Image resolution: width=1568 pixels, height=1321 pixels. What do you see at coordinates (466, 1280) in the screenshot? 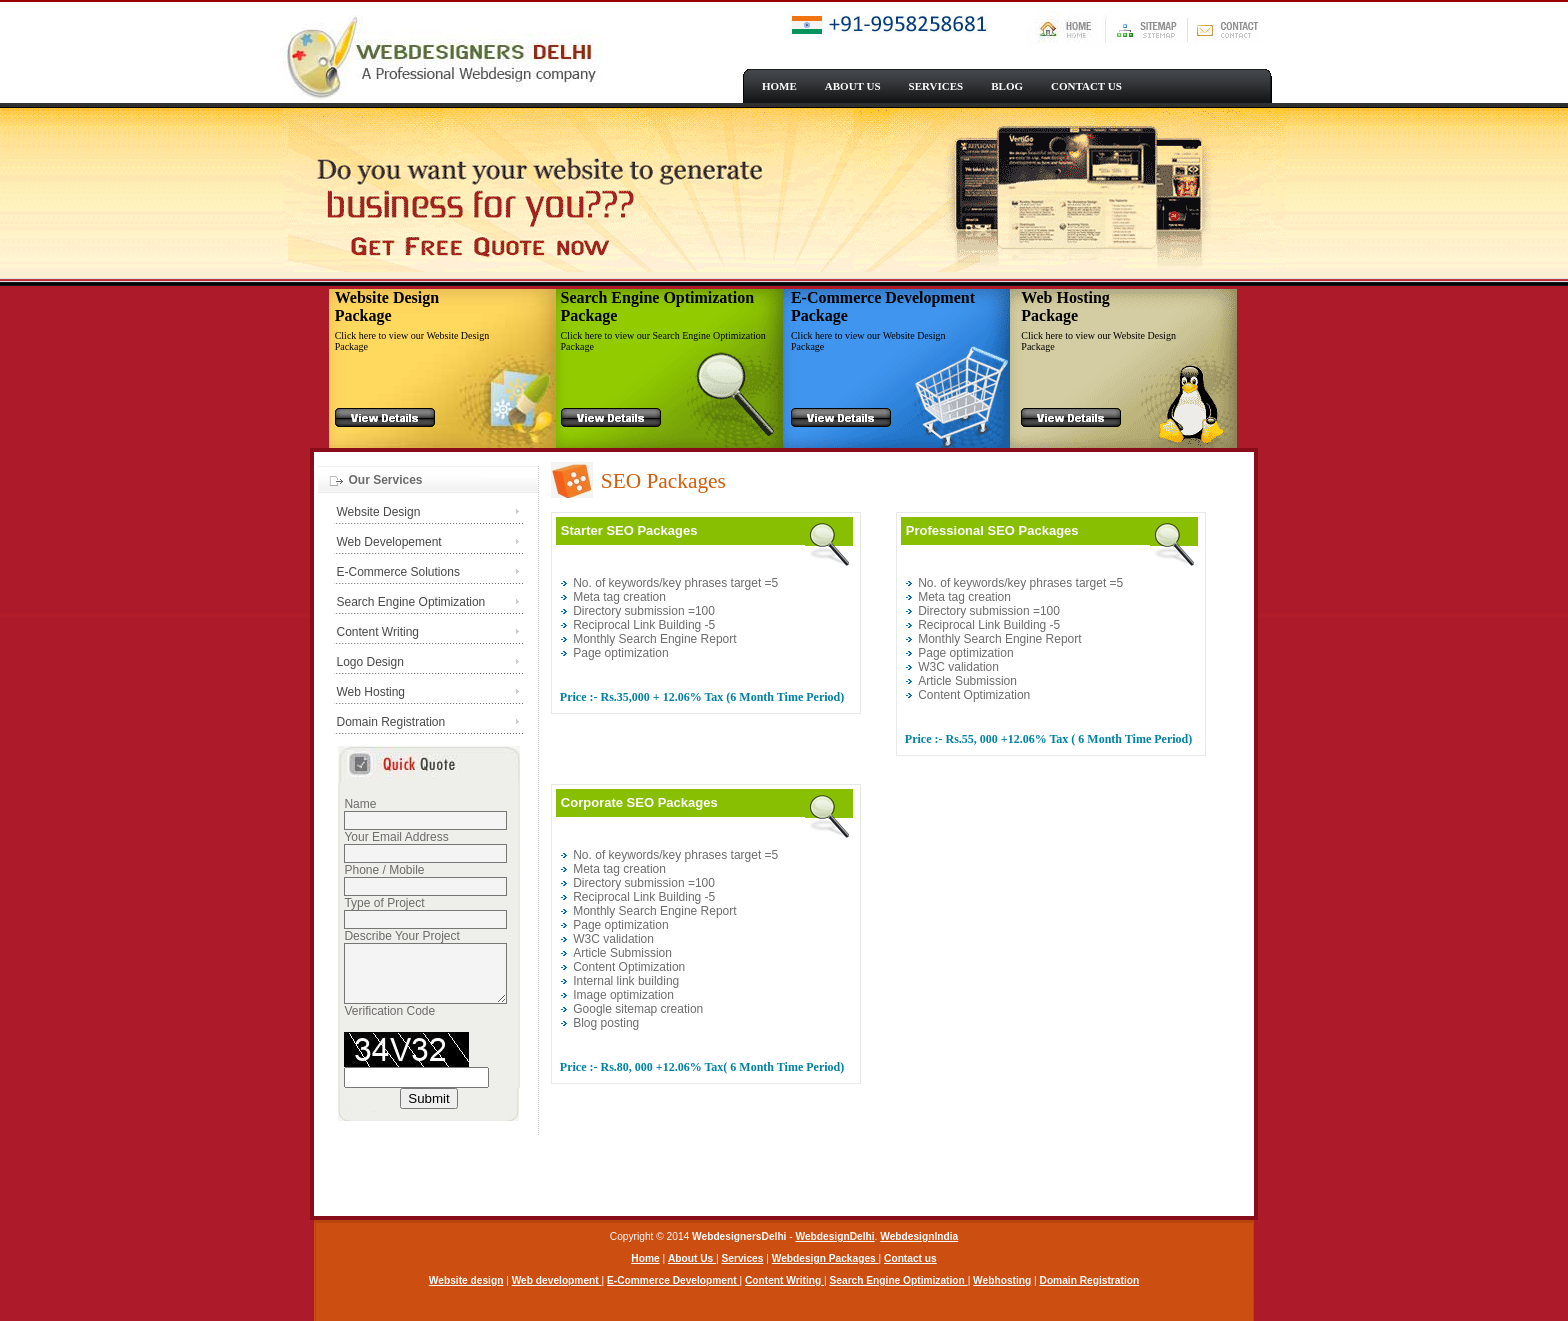
I see `Website design` at bounding box center [466, 1280].